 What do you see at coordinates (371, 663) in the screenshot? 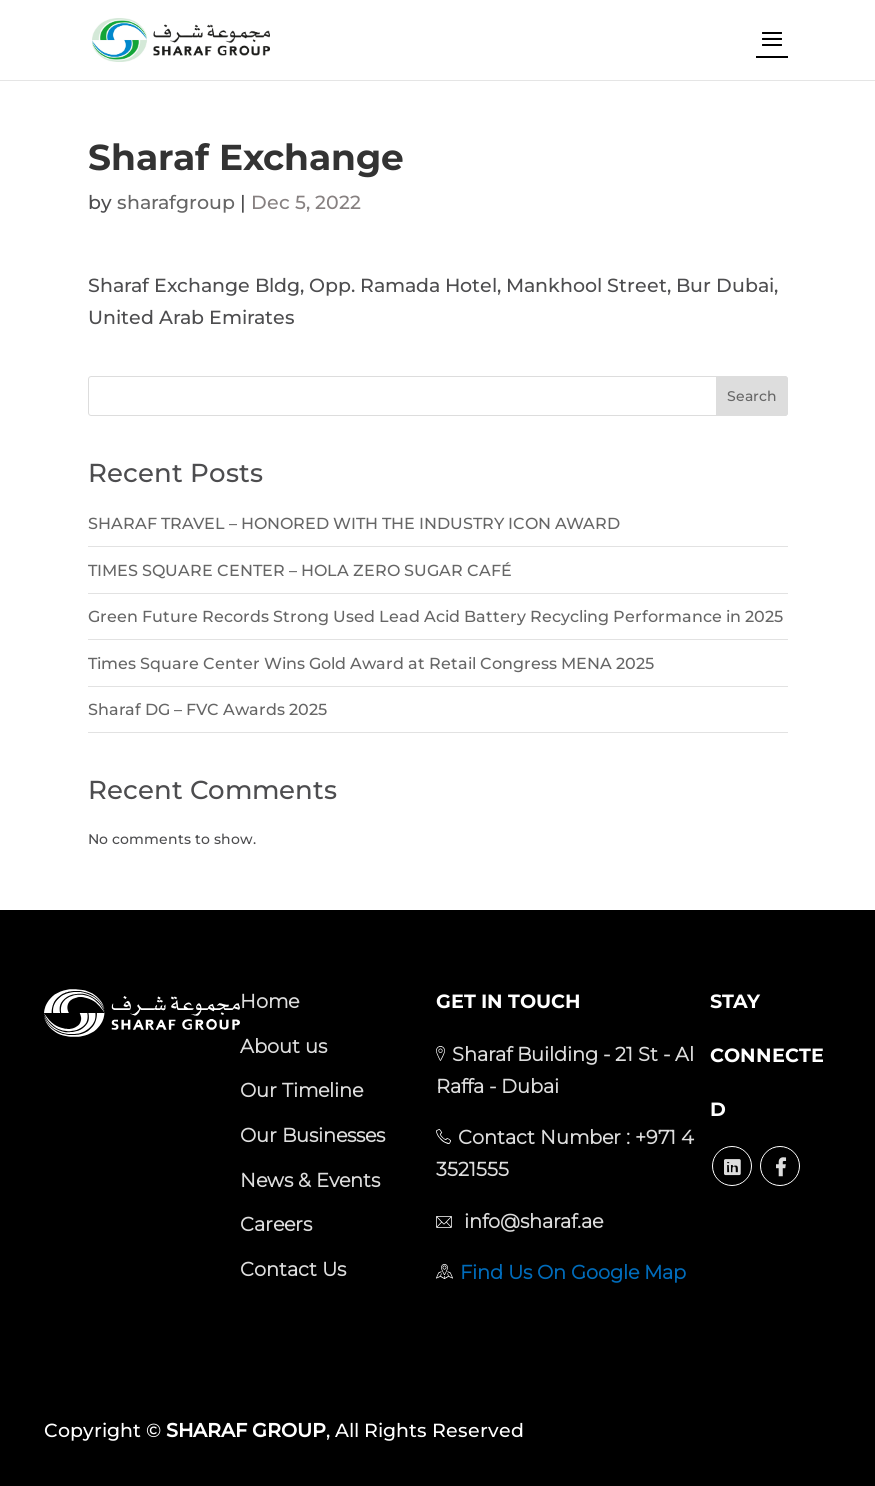
I see `Times Square Center Wins Gold Award at Retail Congress MENA 2025` at bounding box center [371, 663].